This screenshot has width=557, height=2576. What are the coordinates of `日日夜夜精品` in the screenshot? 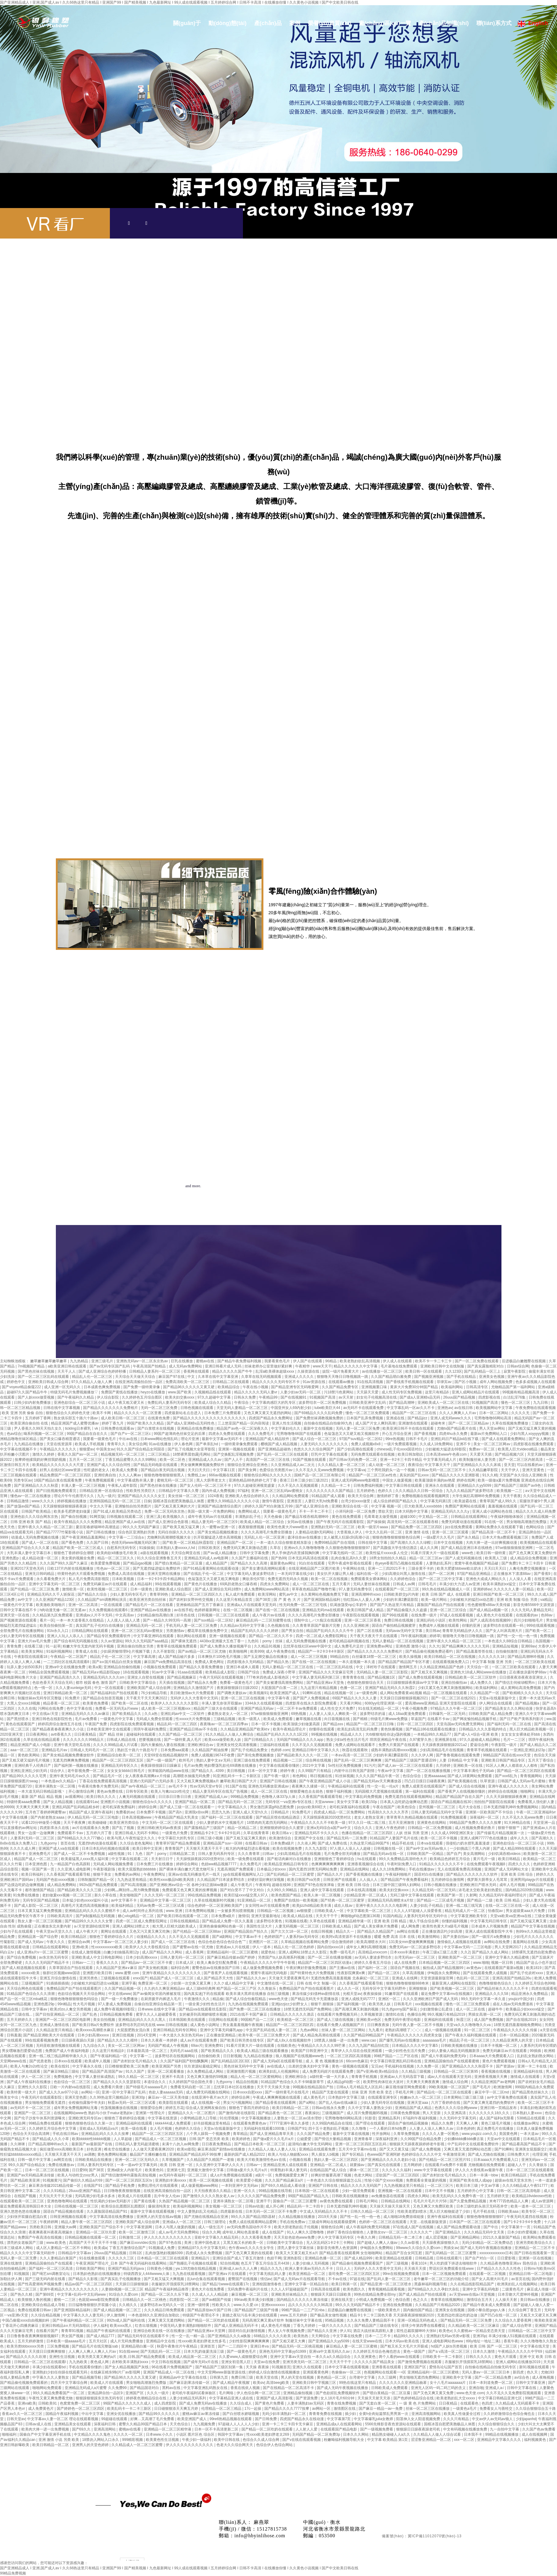 It's located at (85, 1734).